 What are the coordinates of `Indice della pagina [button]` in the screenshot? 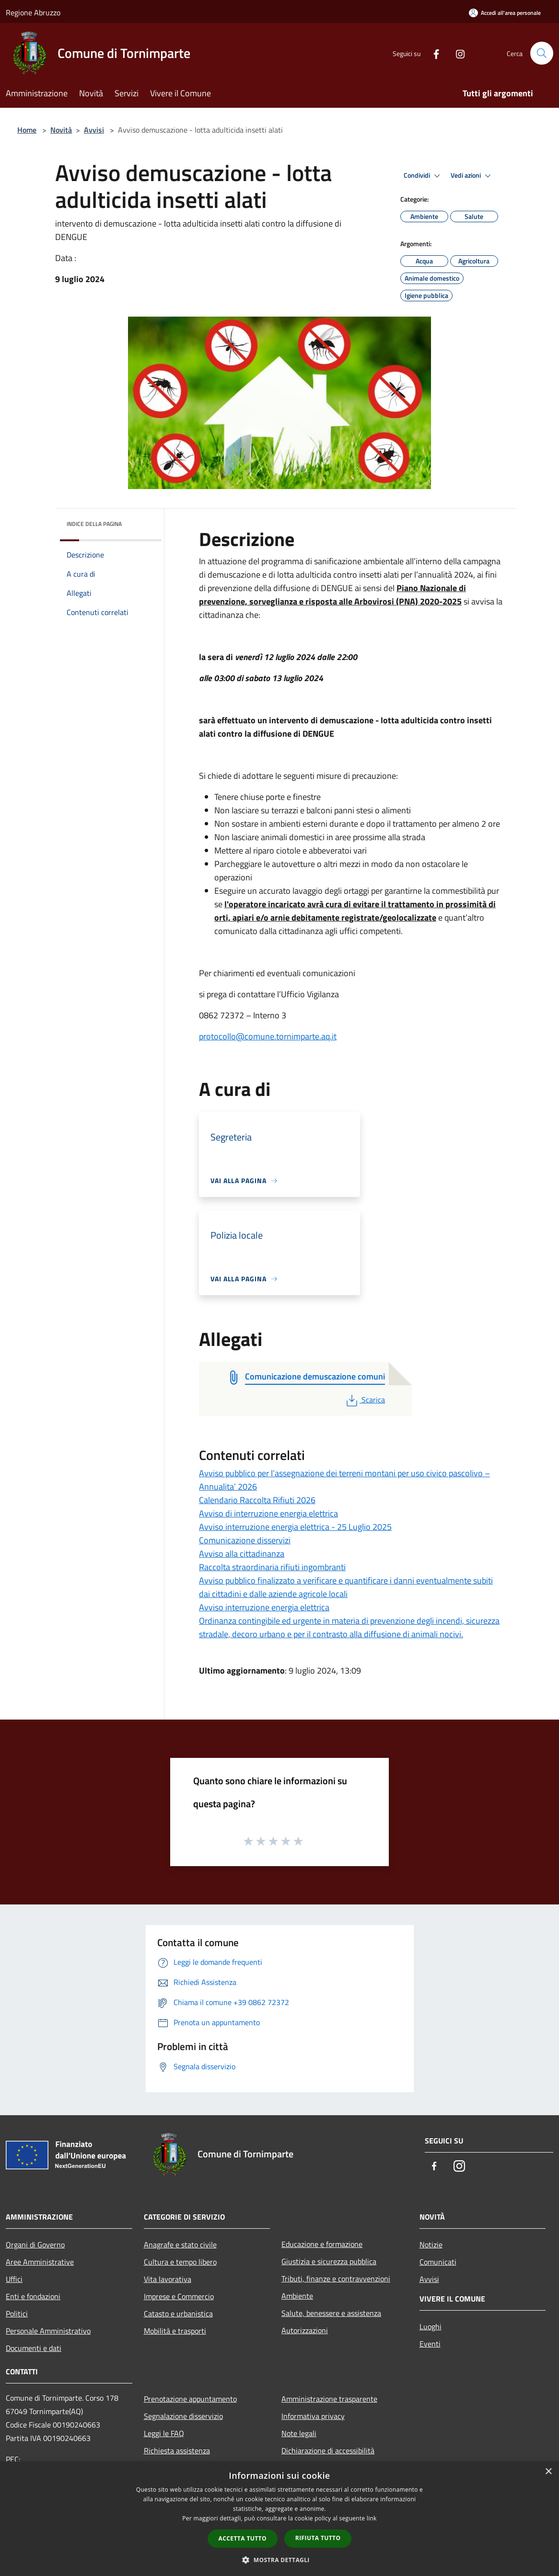 It's located at (94, 523).